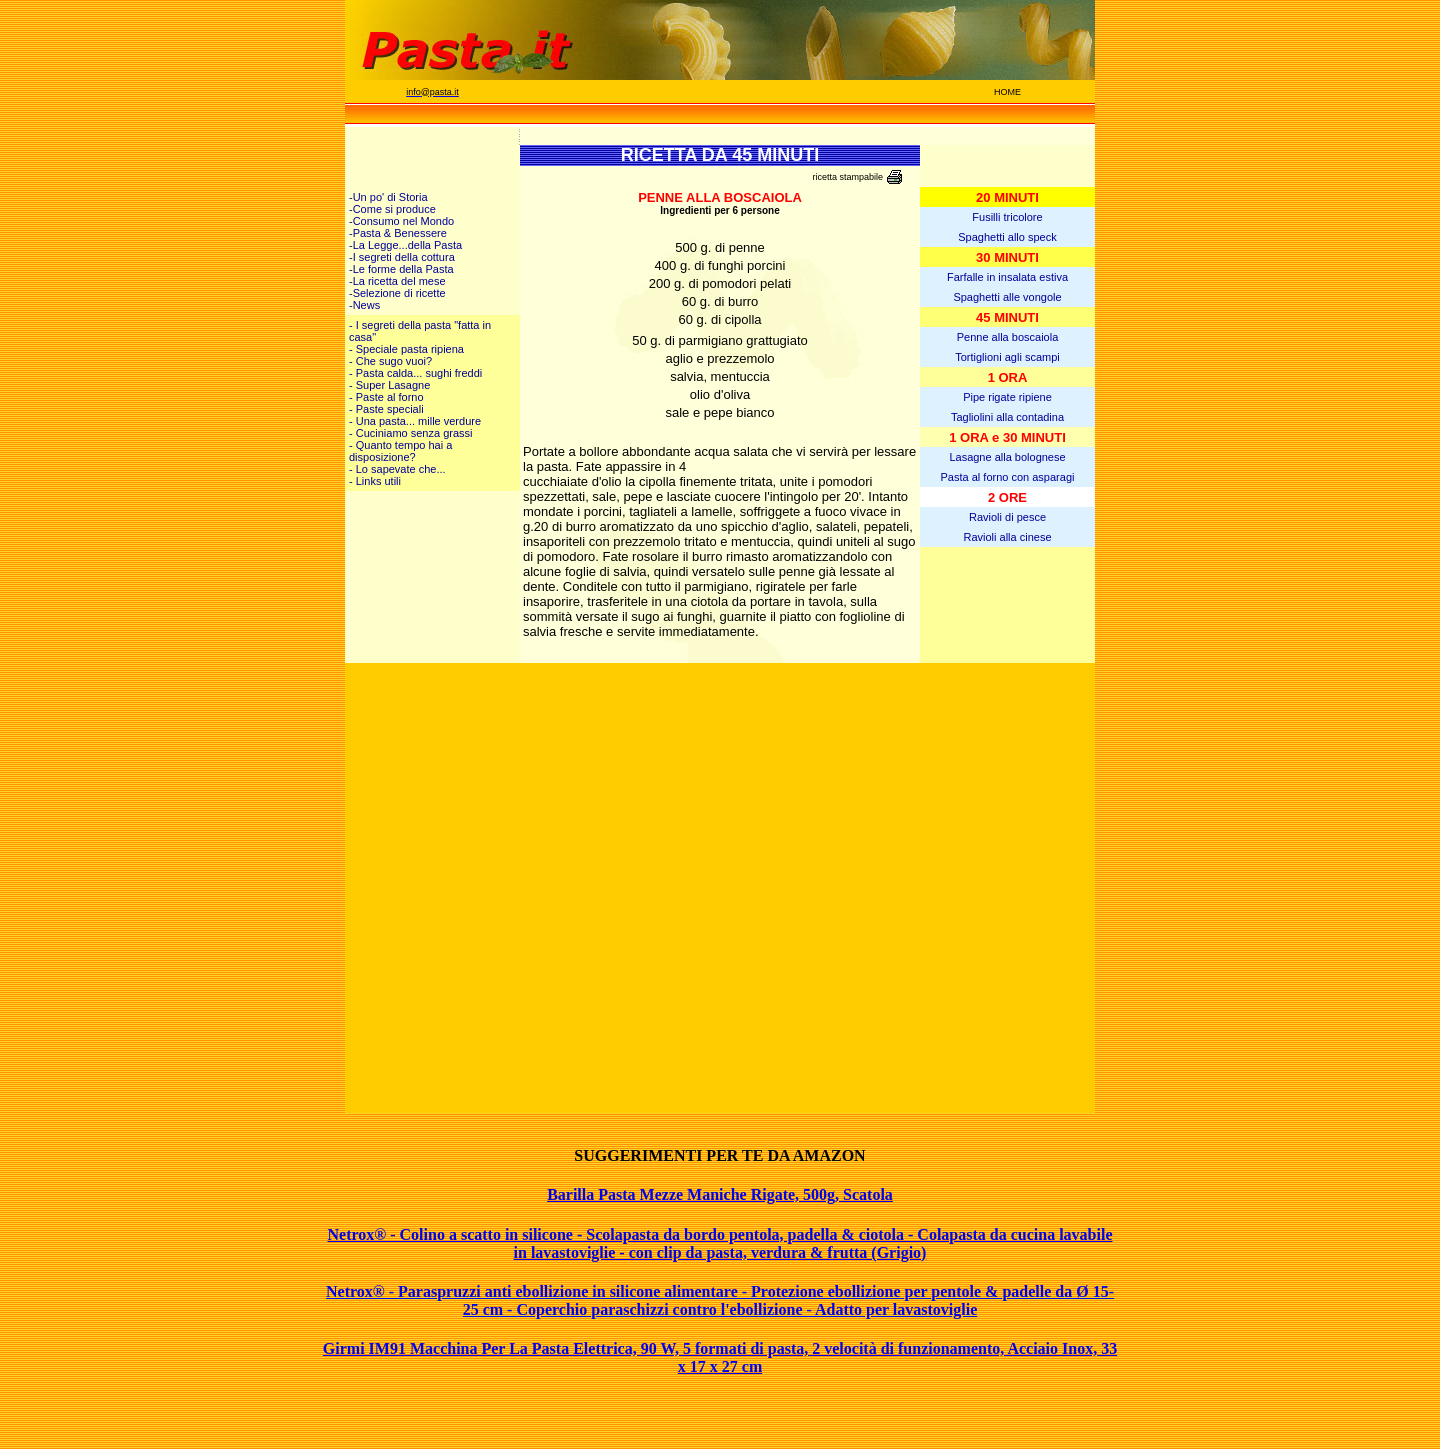 This screenshot has width=1440, height=1449. What do you see at coordinates (386, 397) in the screenshot?
I see `- Paste al forno` at bounding box center [386, 397].